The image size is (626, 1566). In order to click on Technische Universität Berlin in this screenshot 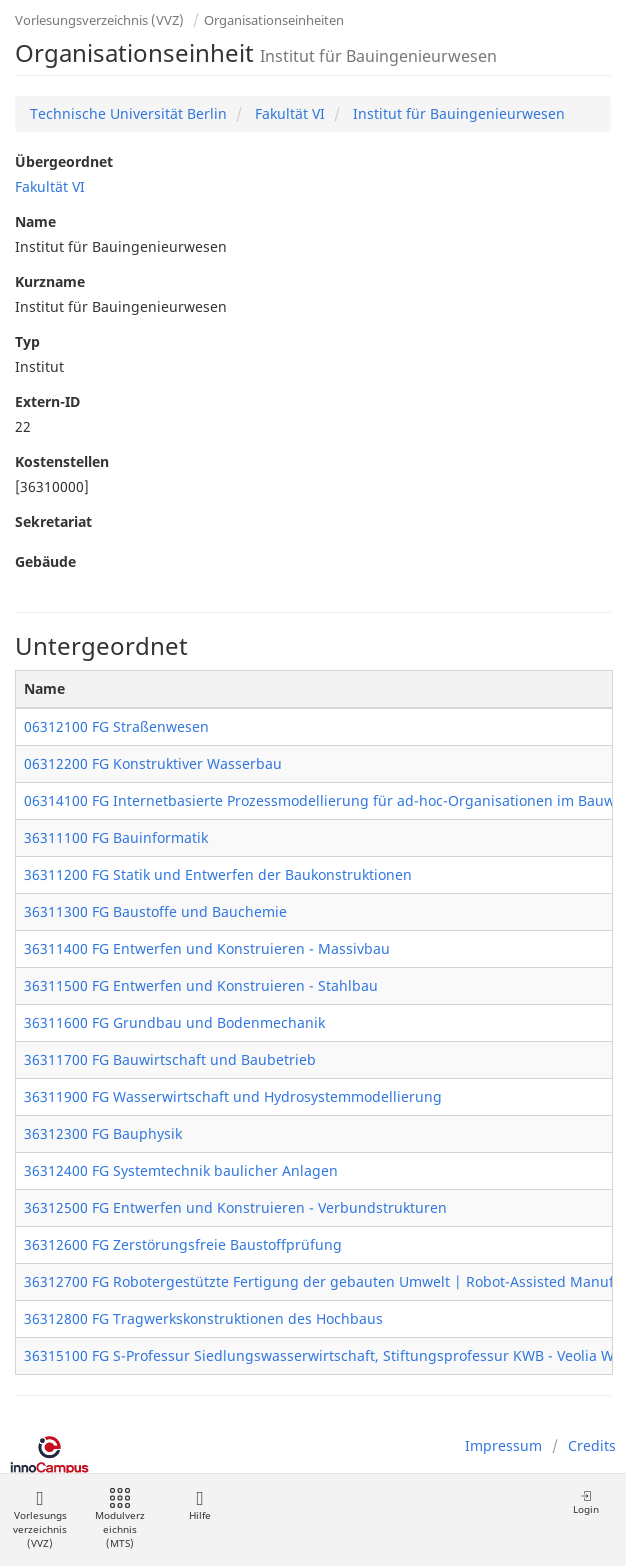, I will do `click(128, 113)`.